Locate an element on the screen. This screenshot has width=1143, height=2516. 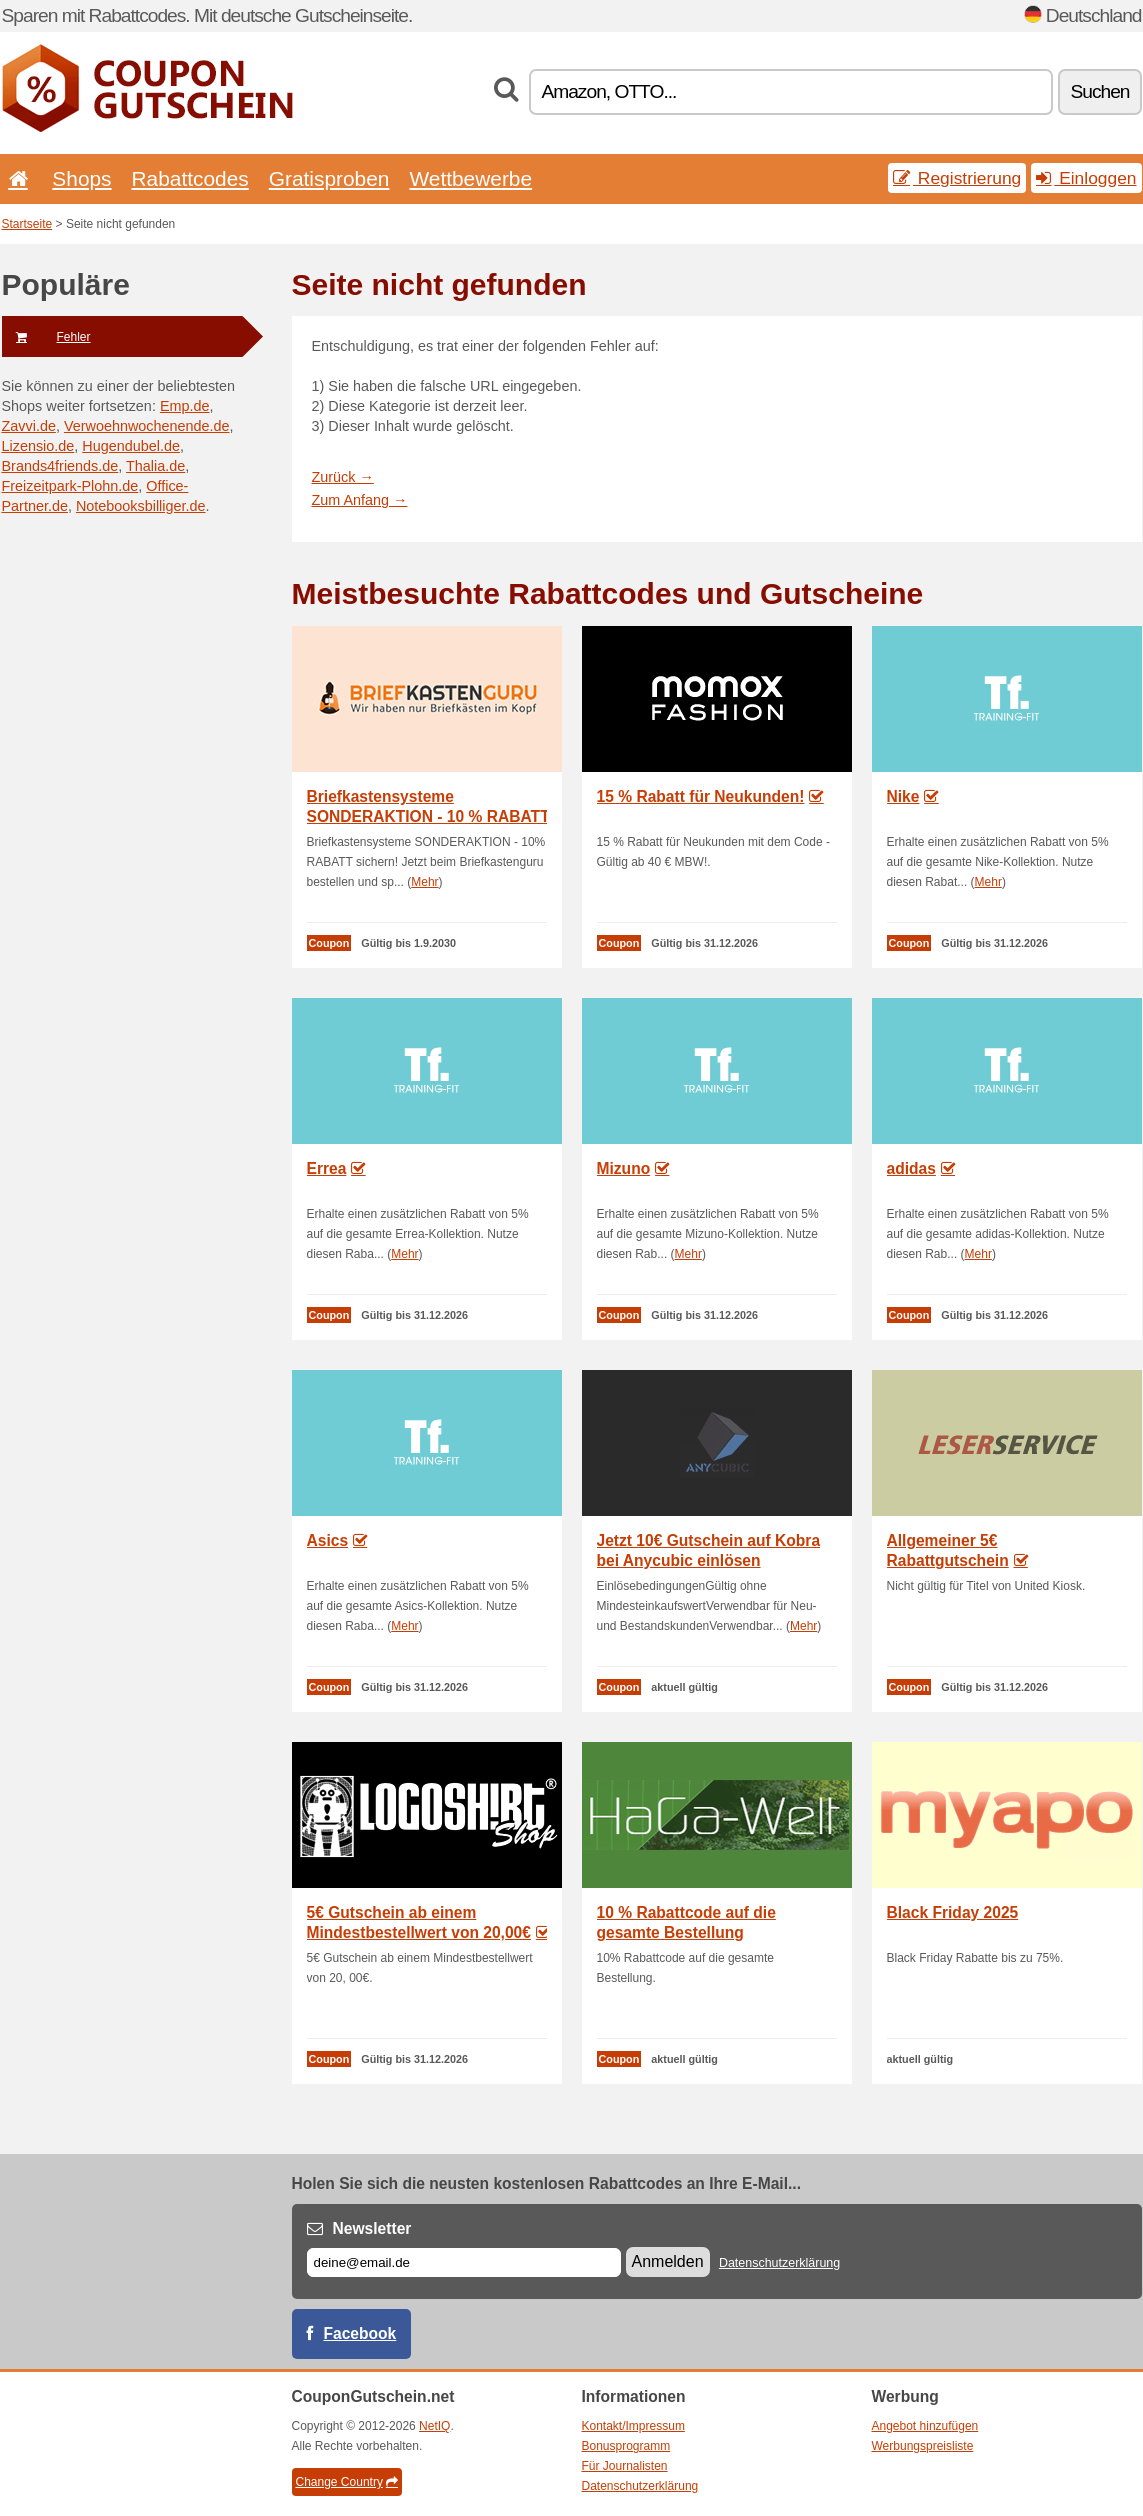
Facebook is located at coordinates (360, 2333).